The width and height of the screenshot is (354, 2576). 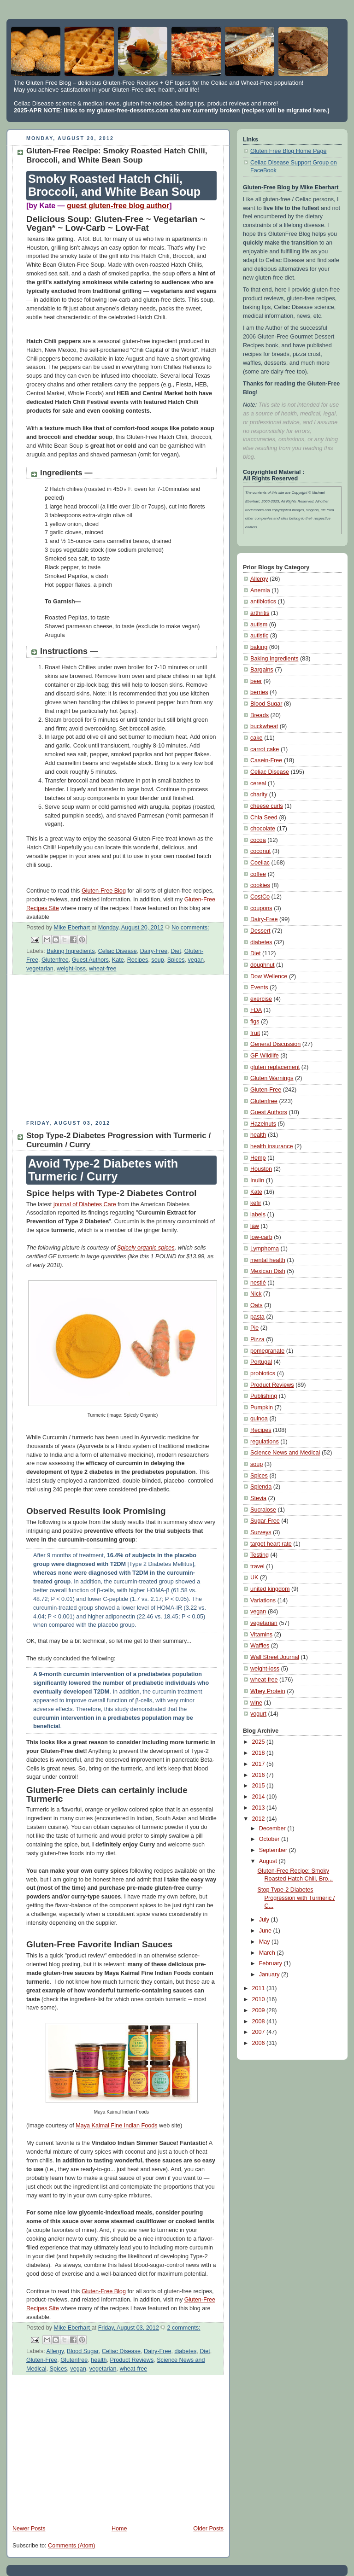 I want to click on Publishing, so click(x=263, y=1396).